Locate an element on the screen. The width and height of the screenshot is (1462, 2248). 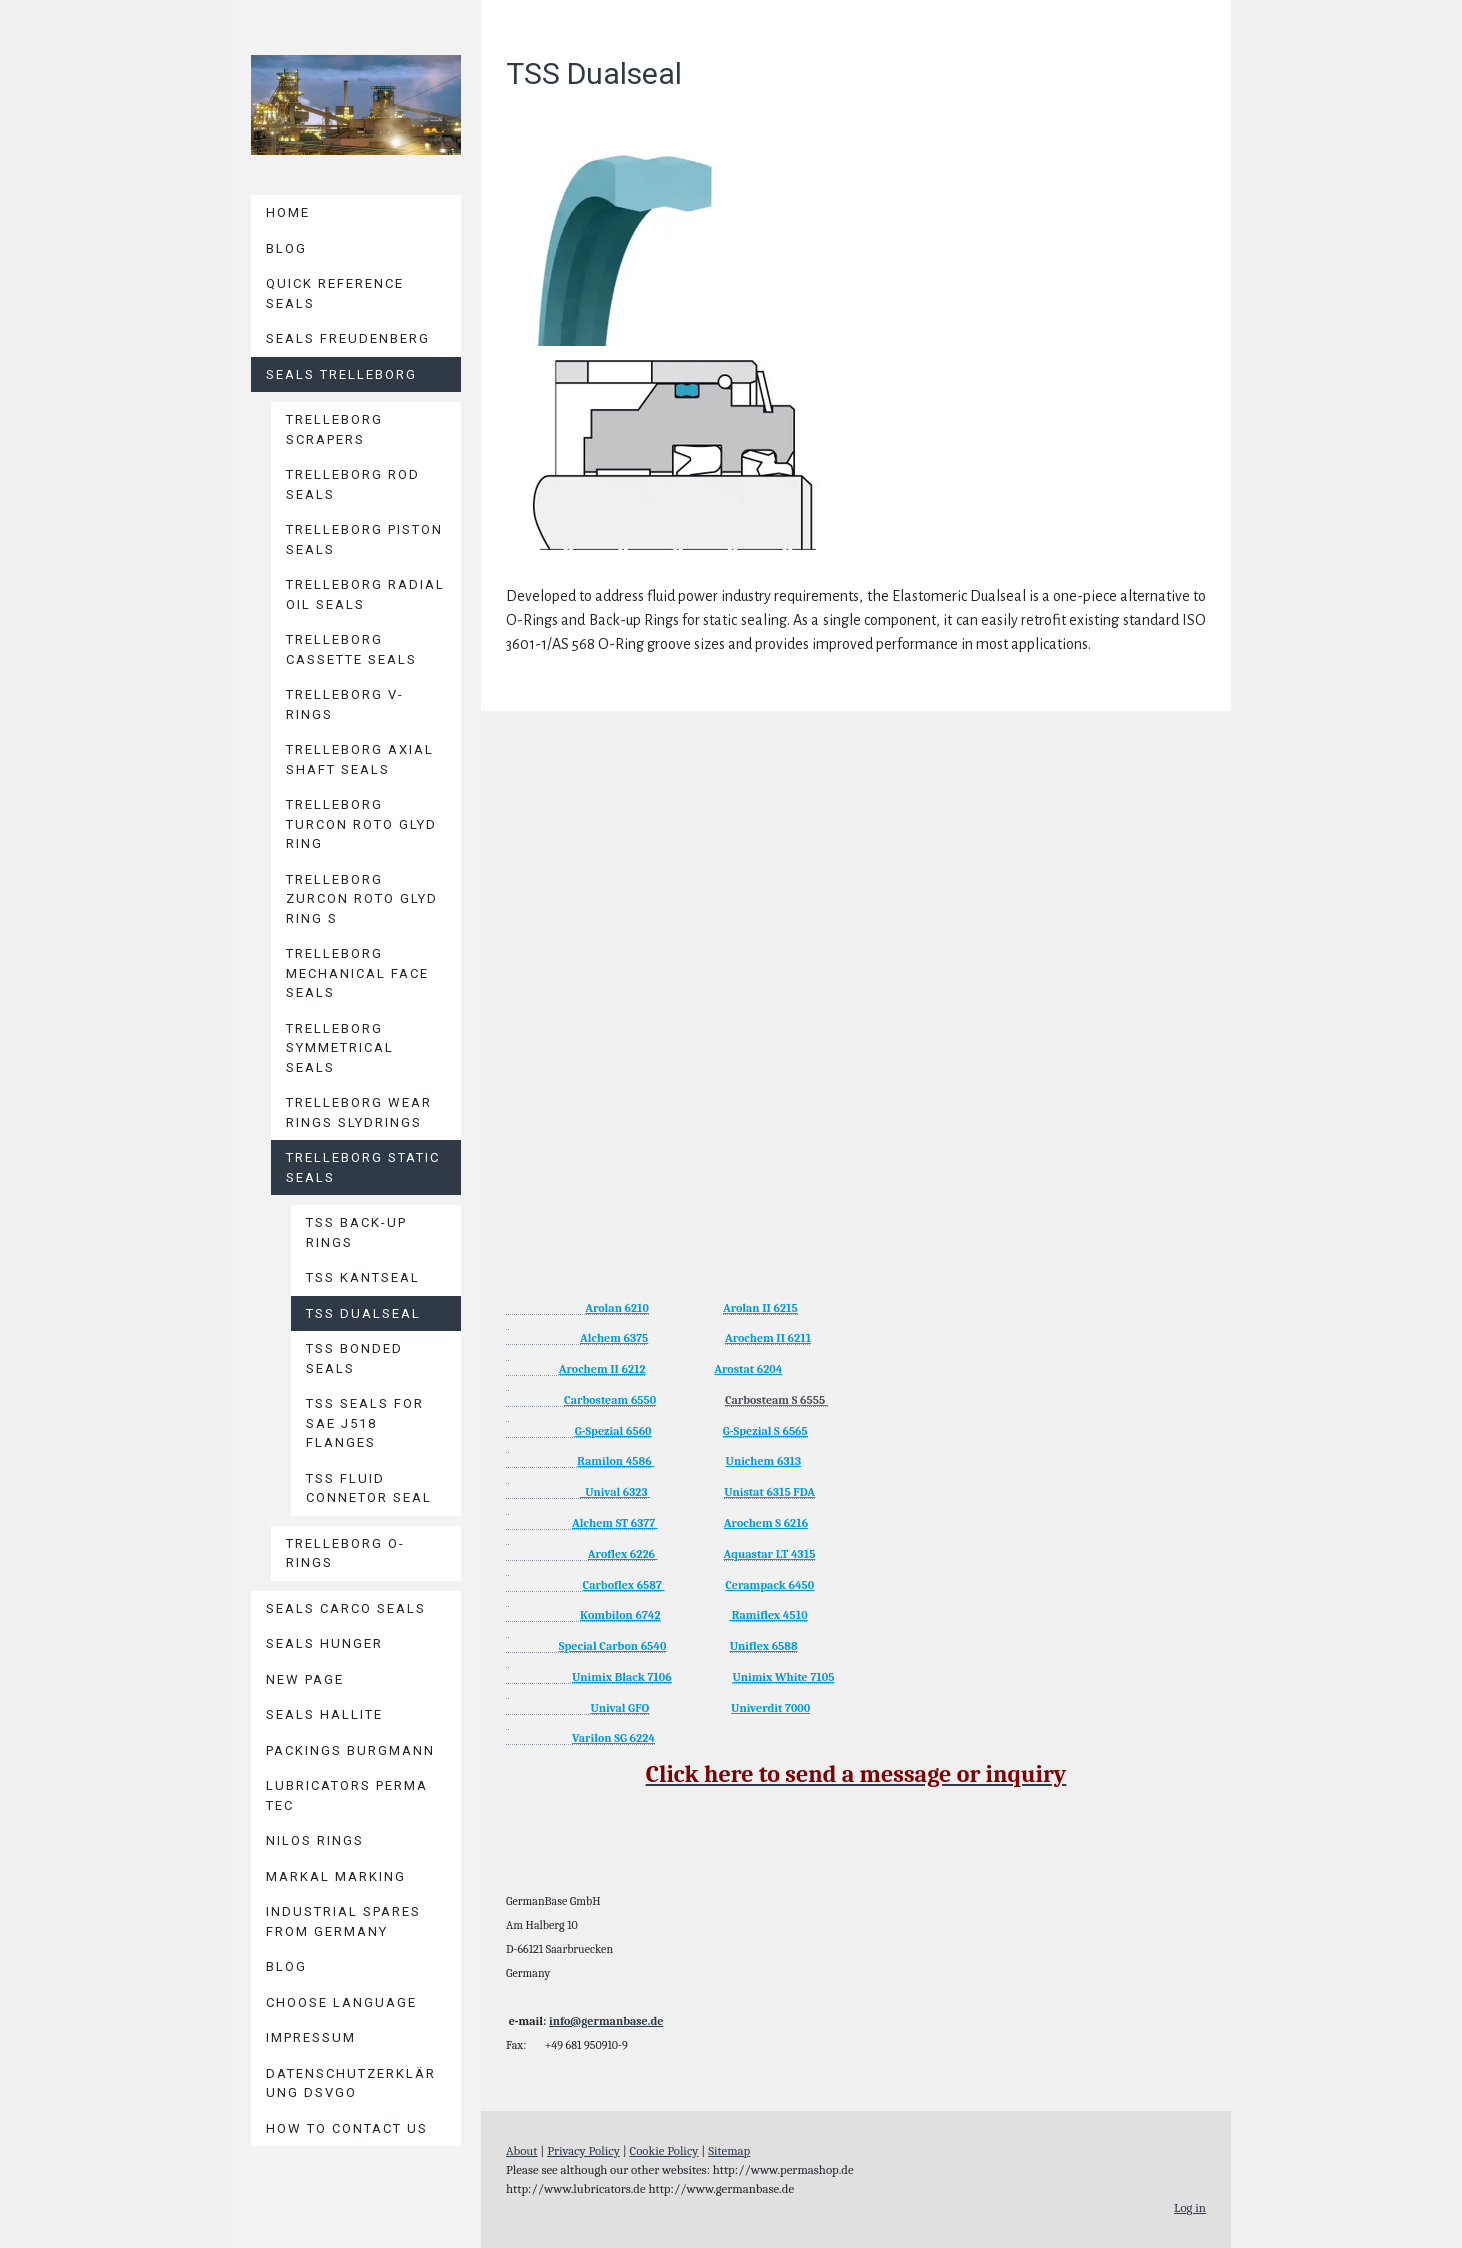
Trelleborg V-Rings is located at coordinates (345, 704).